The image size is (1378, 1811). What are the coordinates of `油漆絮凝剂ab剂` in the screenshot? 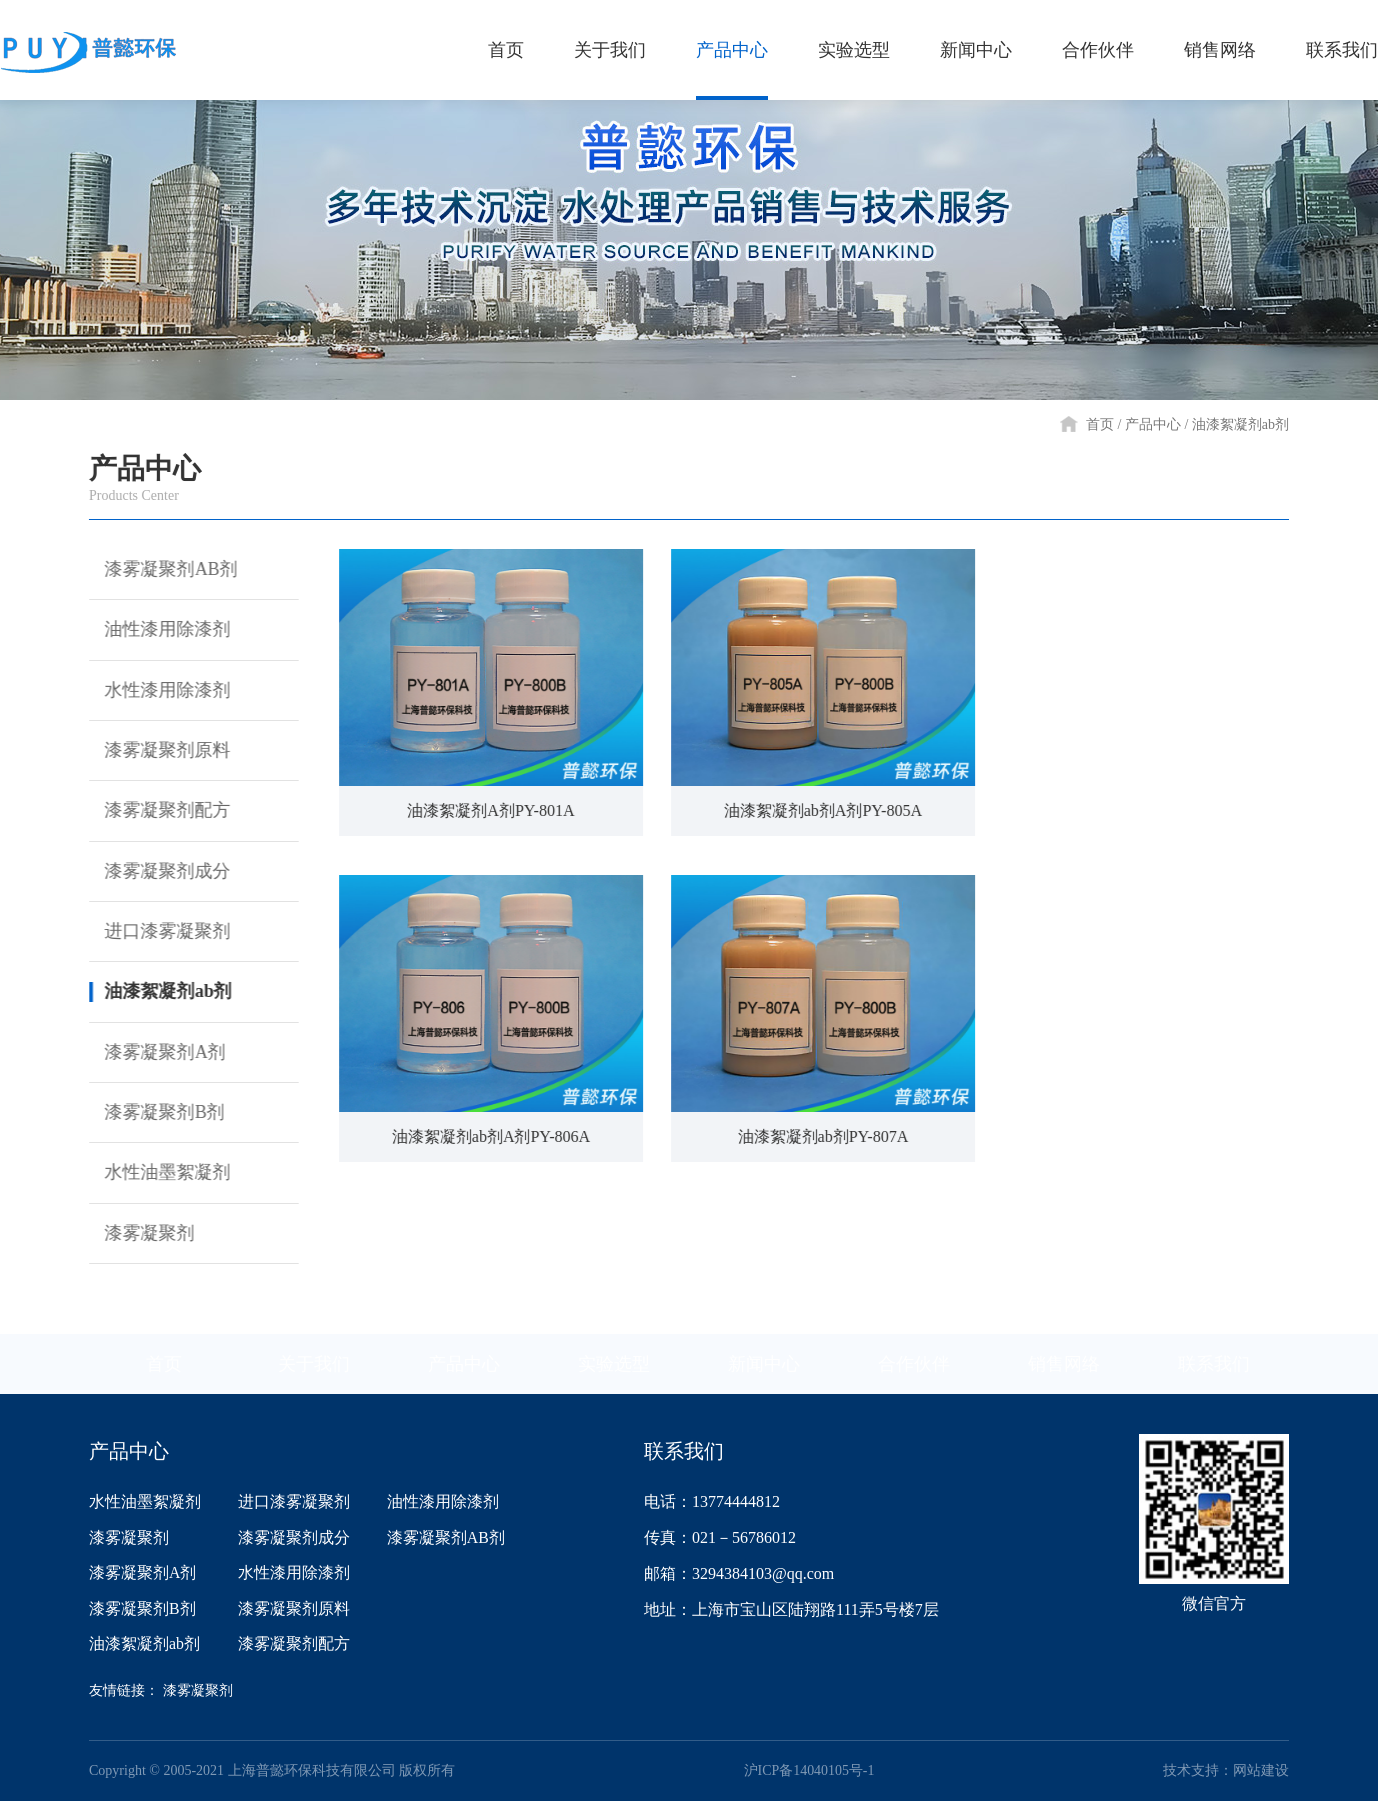 It's located at (1240, 424).